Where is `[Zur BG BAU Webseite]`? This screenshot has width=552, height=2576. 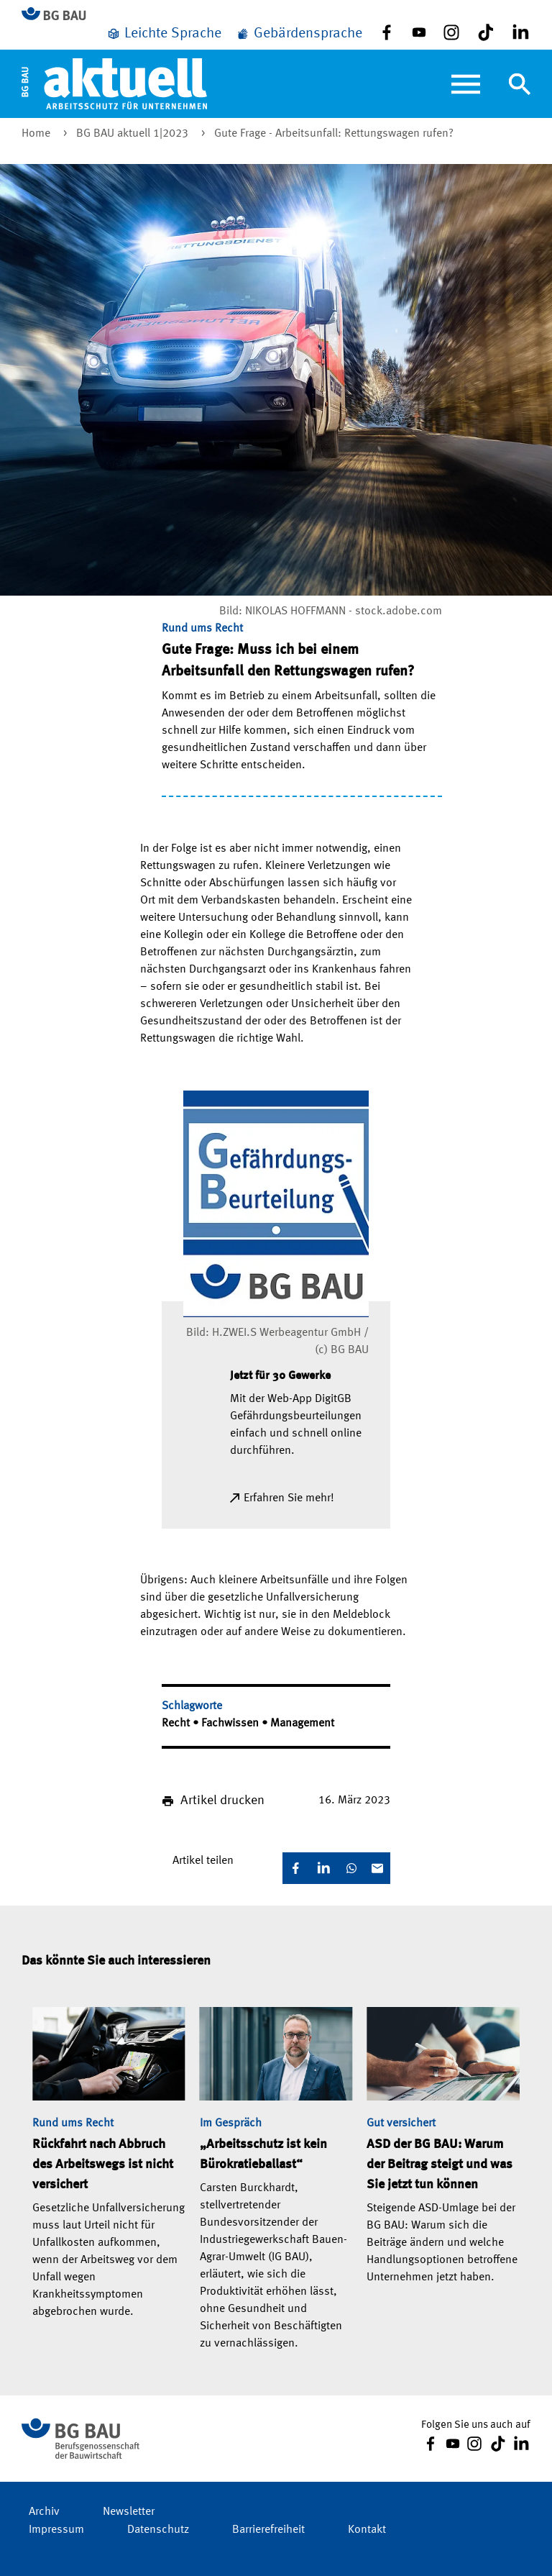
[Zur BG BAU Webseite] is located at coordinates (60, 14).